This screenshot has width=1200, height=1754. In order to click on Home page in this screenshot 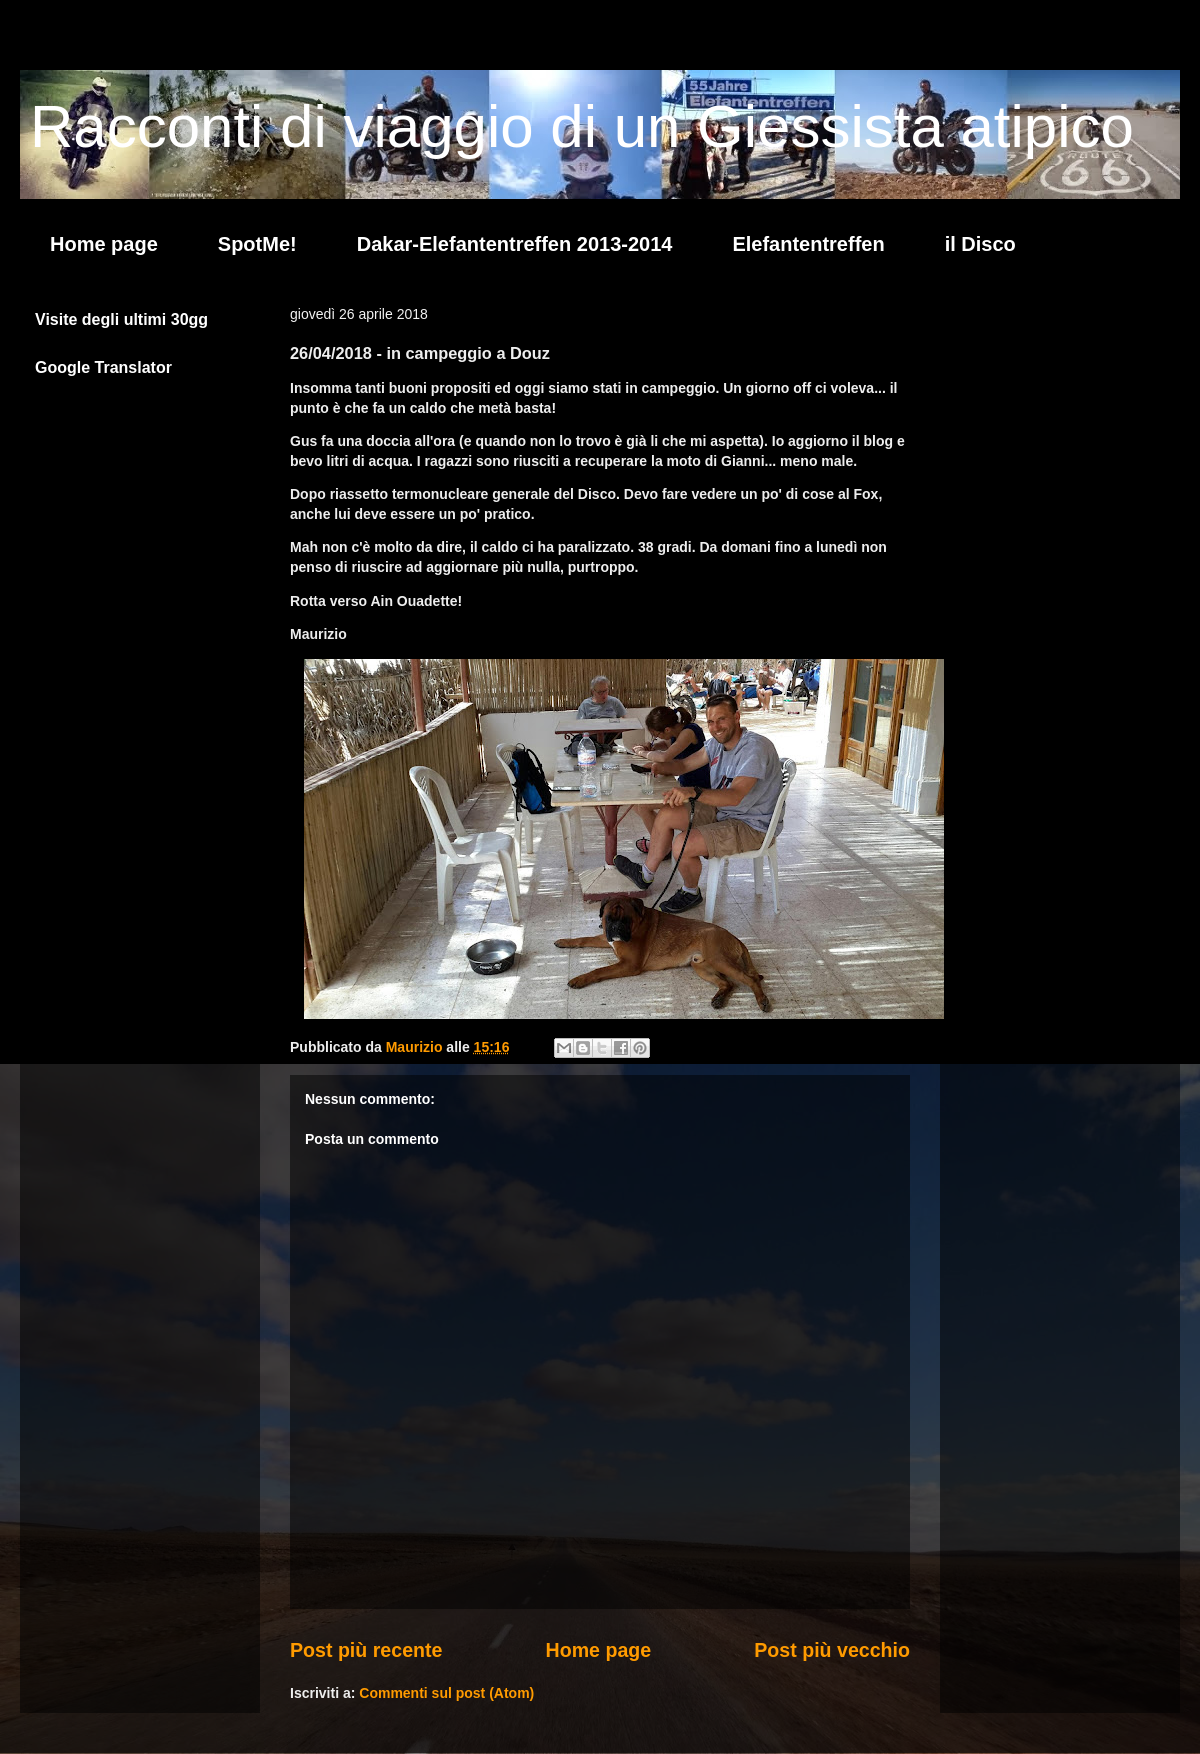, I will do `click(104, 244)`.